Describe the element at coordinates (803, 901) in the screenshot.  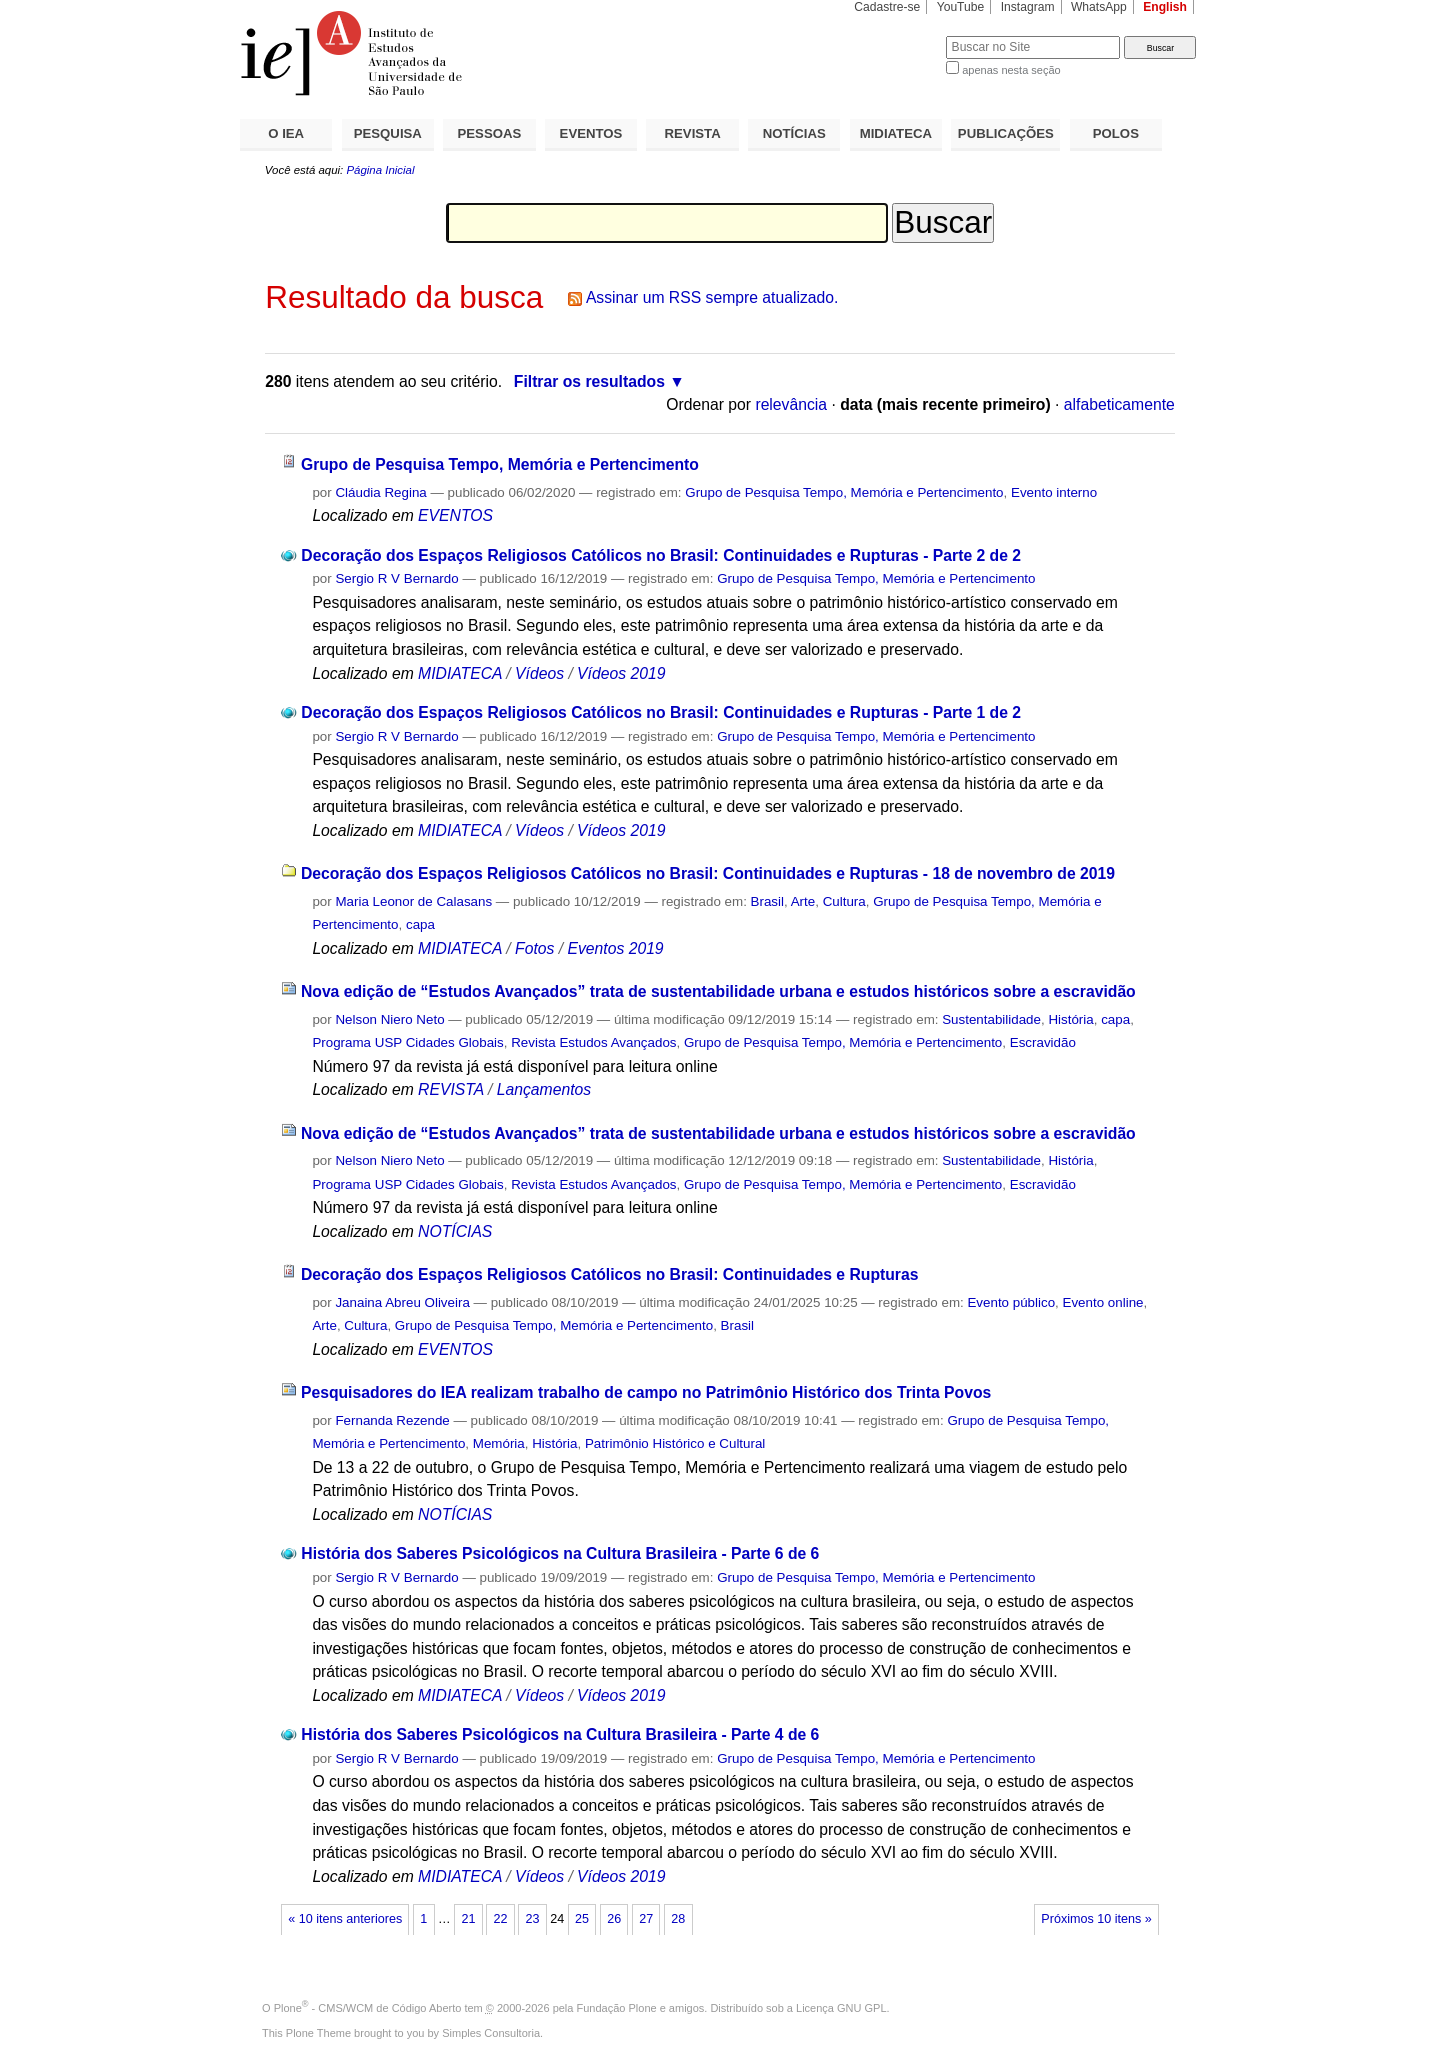
I see `Arte` at that location.